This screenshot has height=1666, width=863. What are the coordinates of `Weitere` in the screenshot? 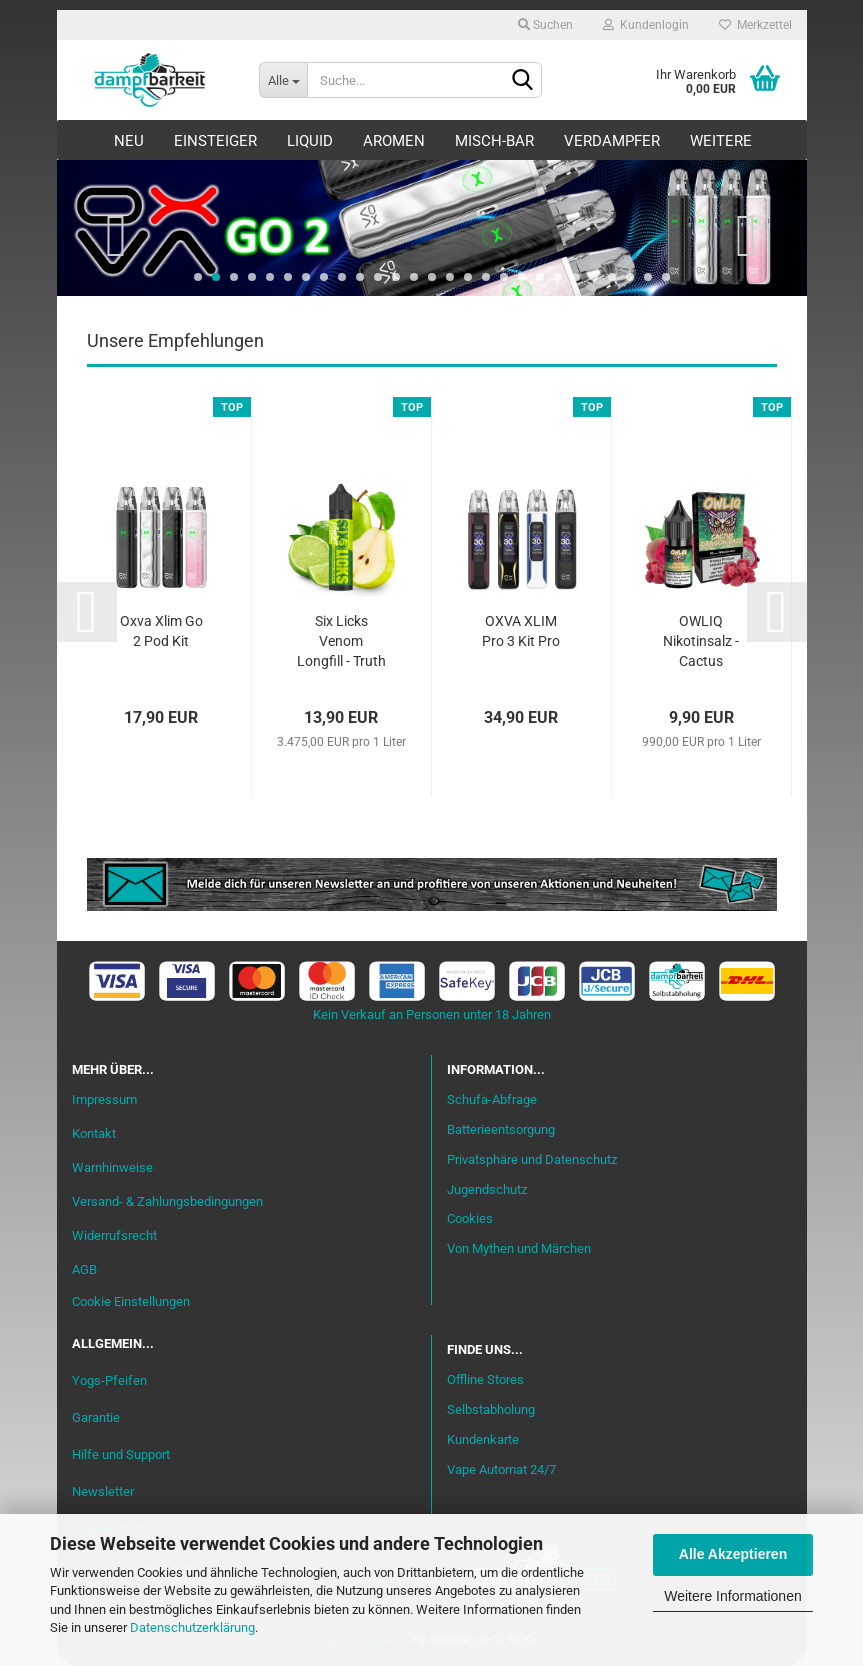 It's located at (721, 141).